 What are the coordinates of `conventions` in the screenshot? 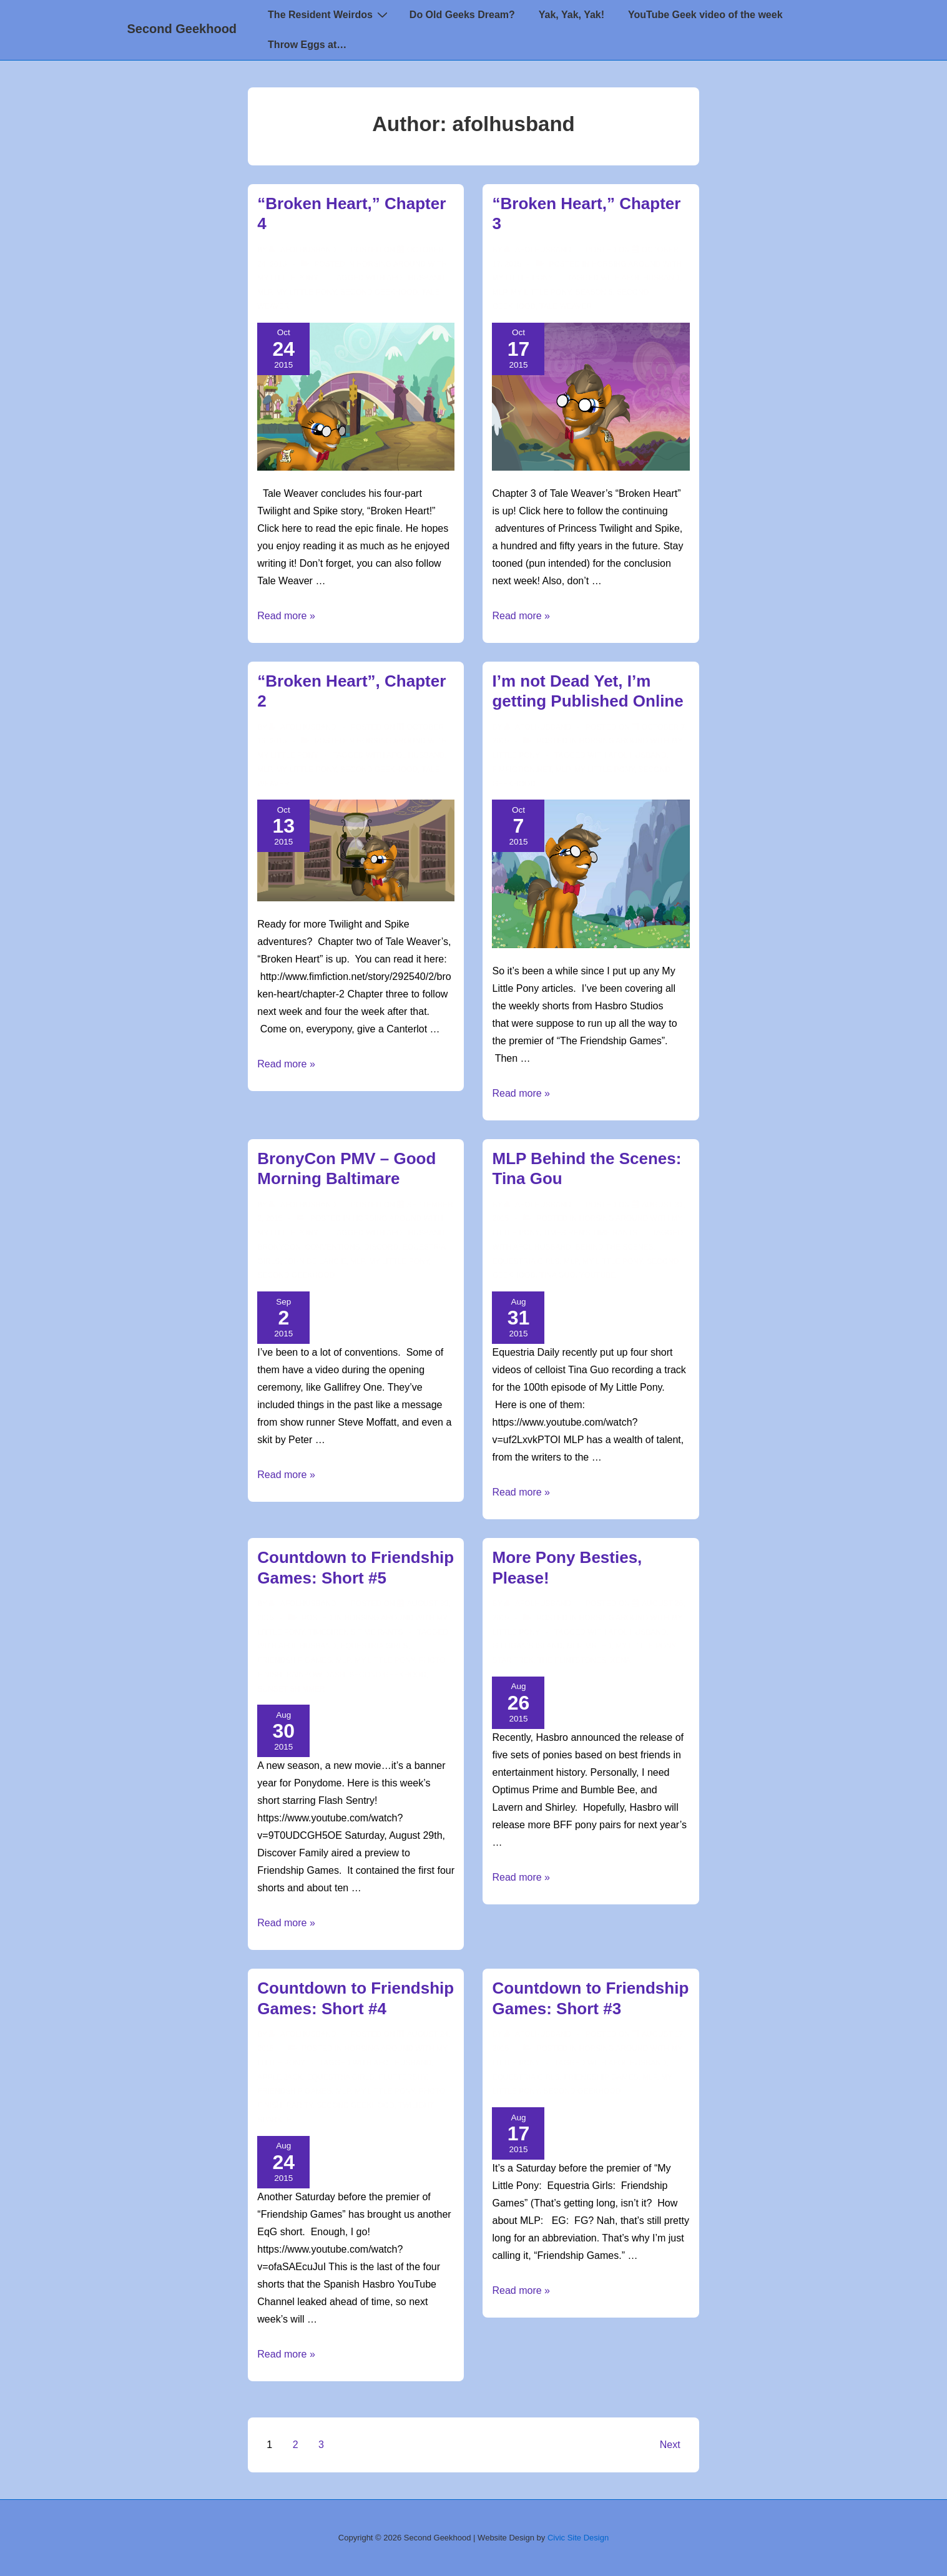 It's located at (332, 1247).